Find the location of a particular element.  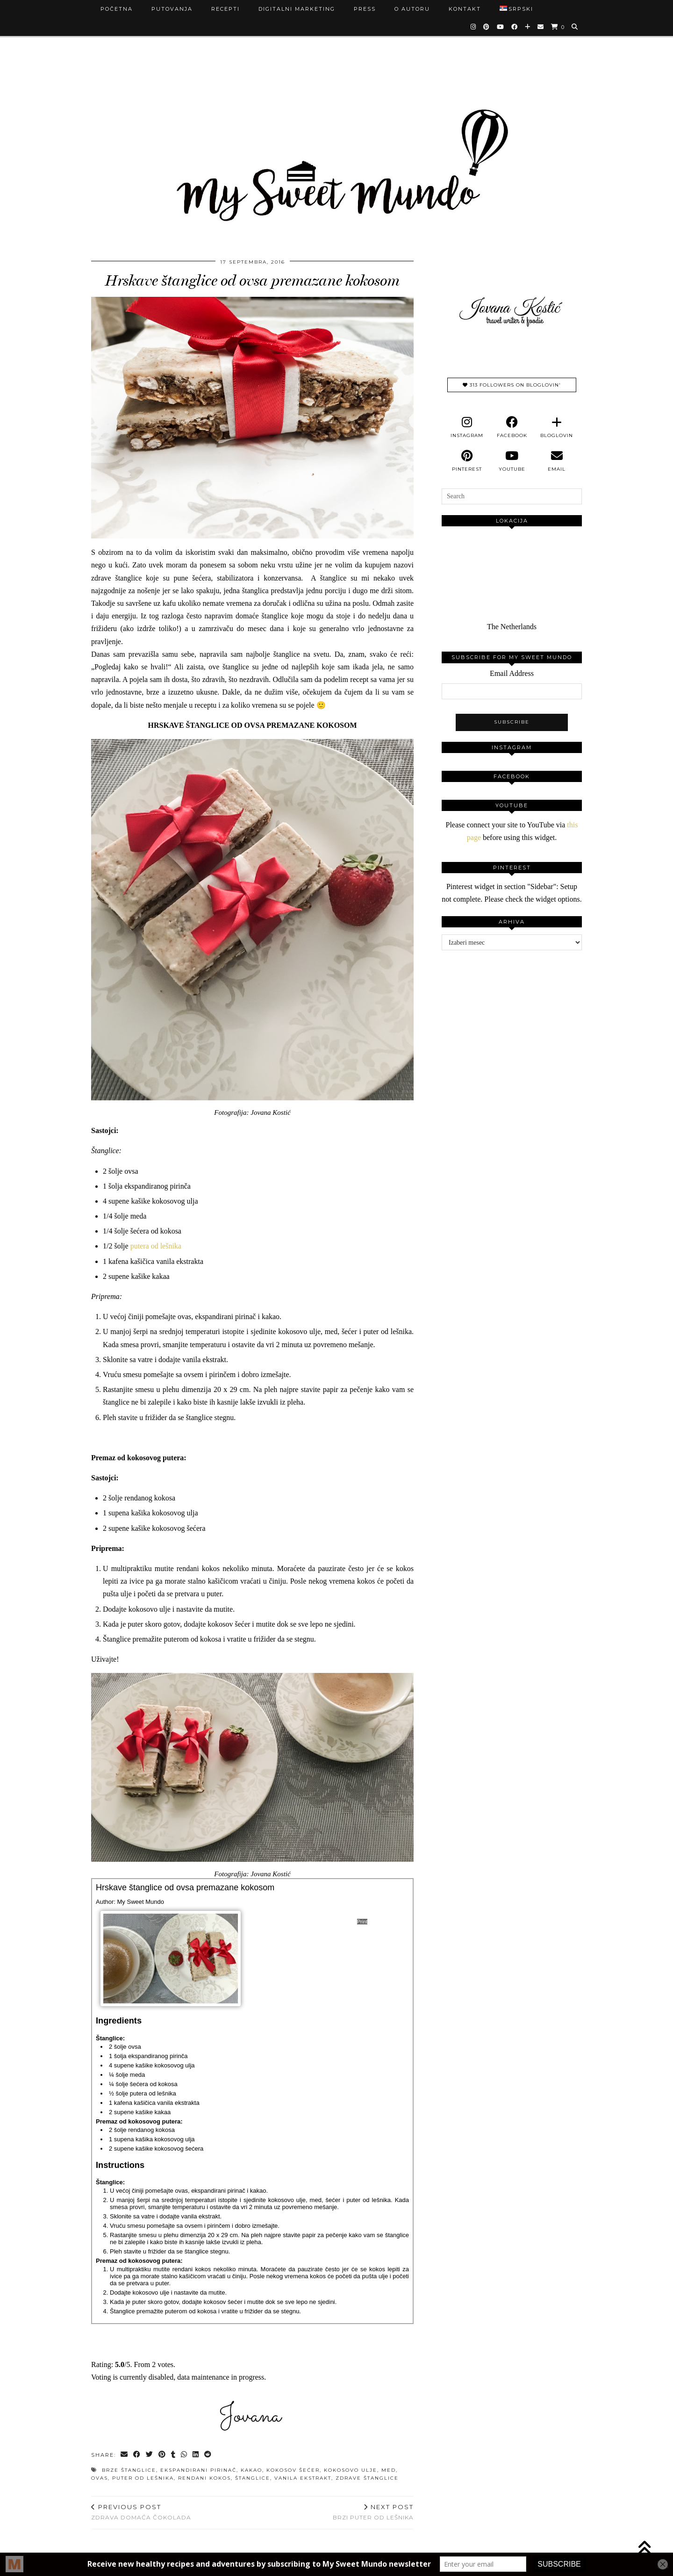

313 Followers on Bloglovin' is located at coordinates (512, 385).